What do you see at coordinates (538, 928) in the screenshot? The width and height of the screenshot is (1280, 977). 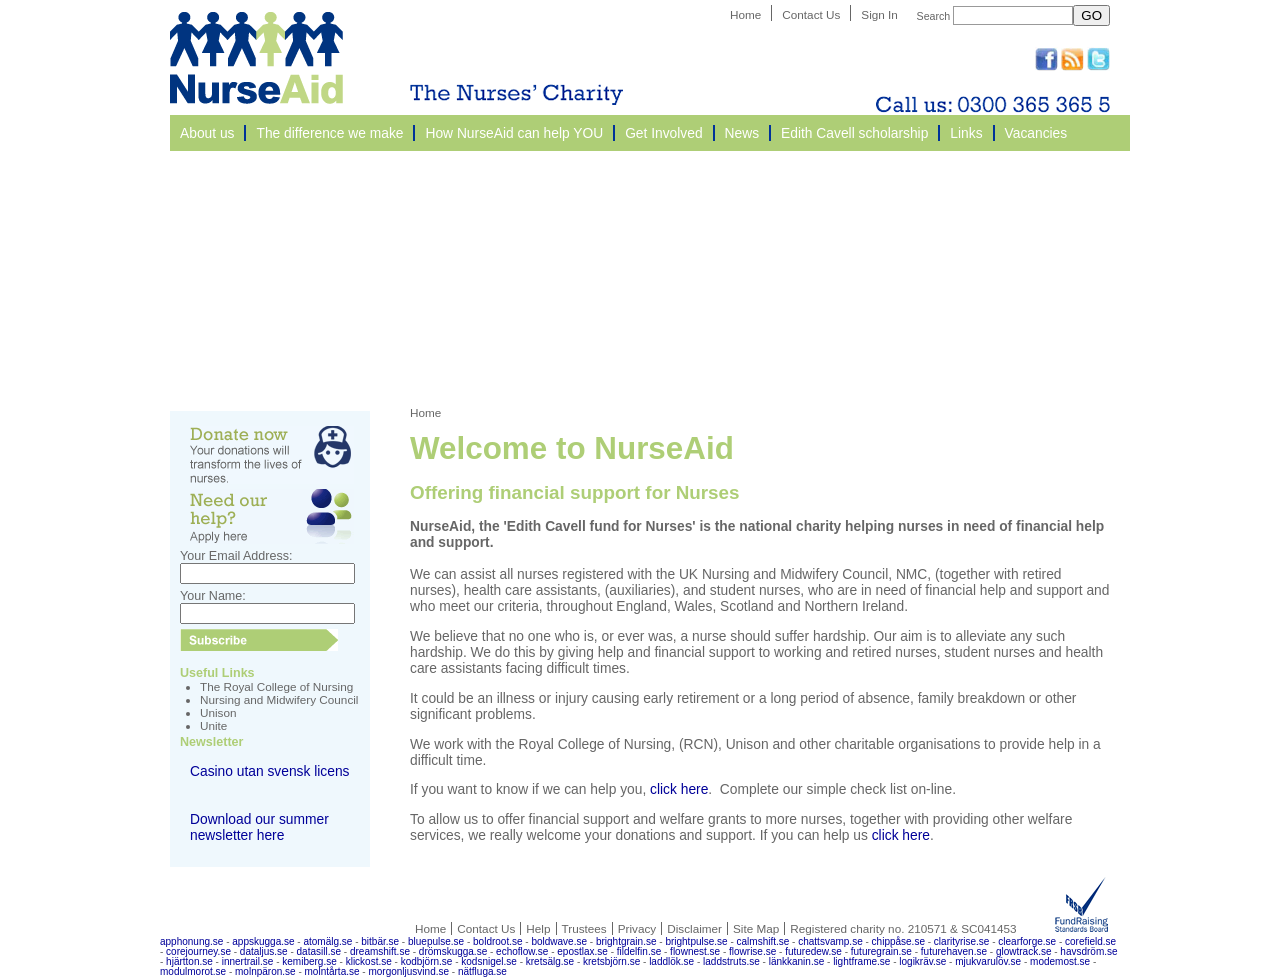 I see `Help` at bounding box center [538, 928].